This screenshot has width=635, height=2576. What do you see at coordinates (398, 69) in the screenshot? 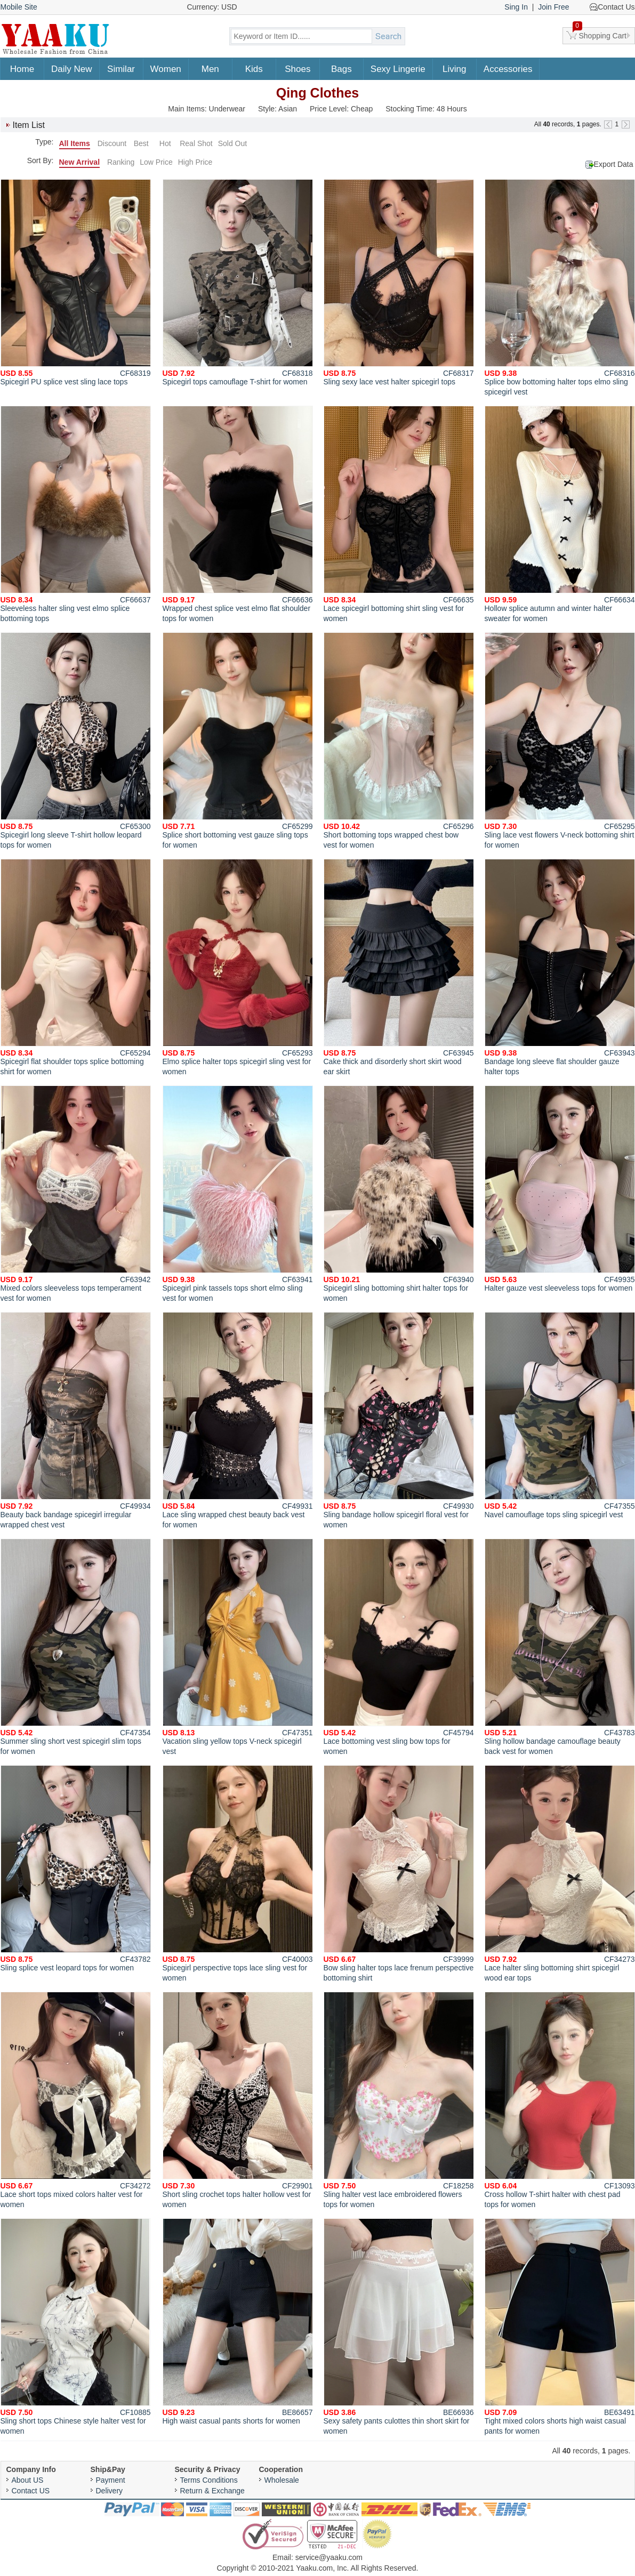
I see `Sexy Lingerie` at bounding box center [398, 69].